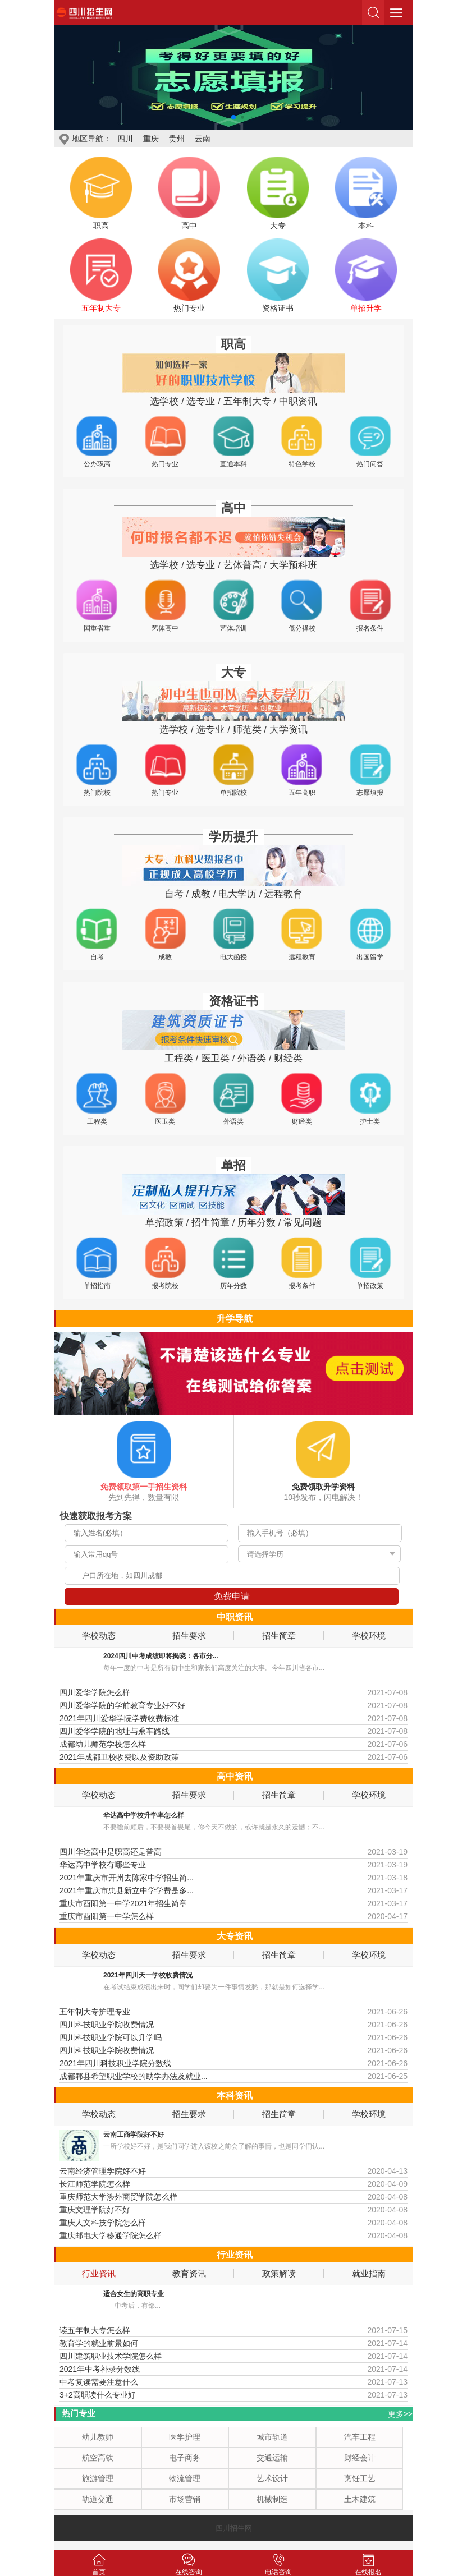 The width and height of the screenshot is (467, 2576). What do you see at coordinates (115, 2063) in the screenshot?
I see `2021年四川科技职业学院分数线` at bounding box center [115, 2063].